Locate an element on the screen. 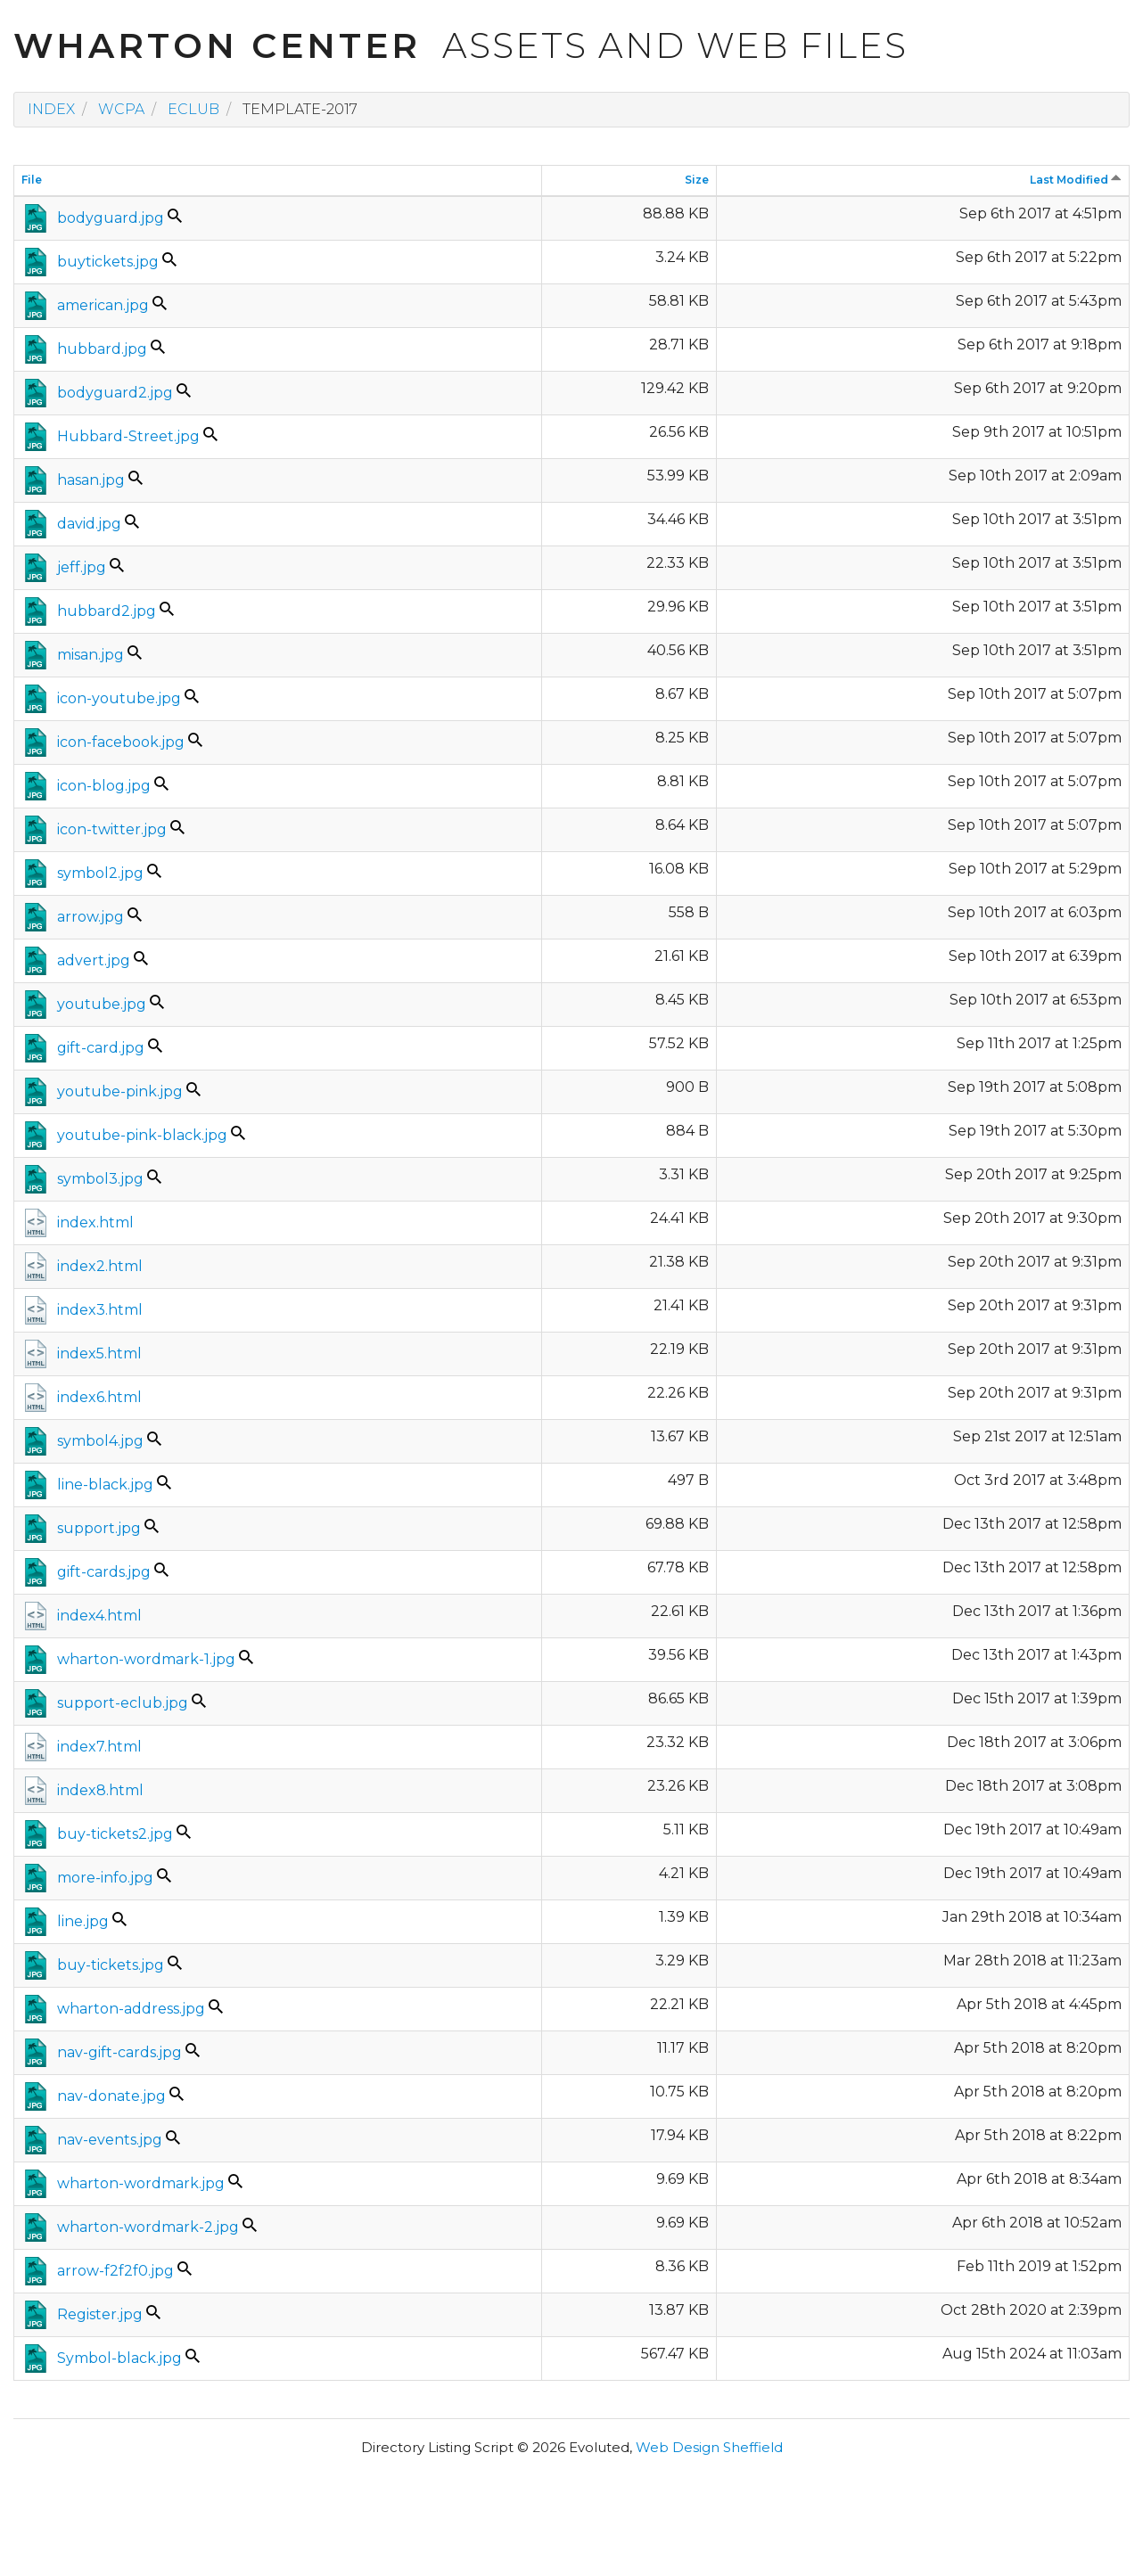  index8.html is located at coordinates (100, 1790).